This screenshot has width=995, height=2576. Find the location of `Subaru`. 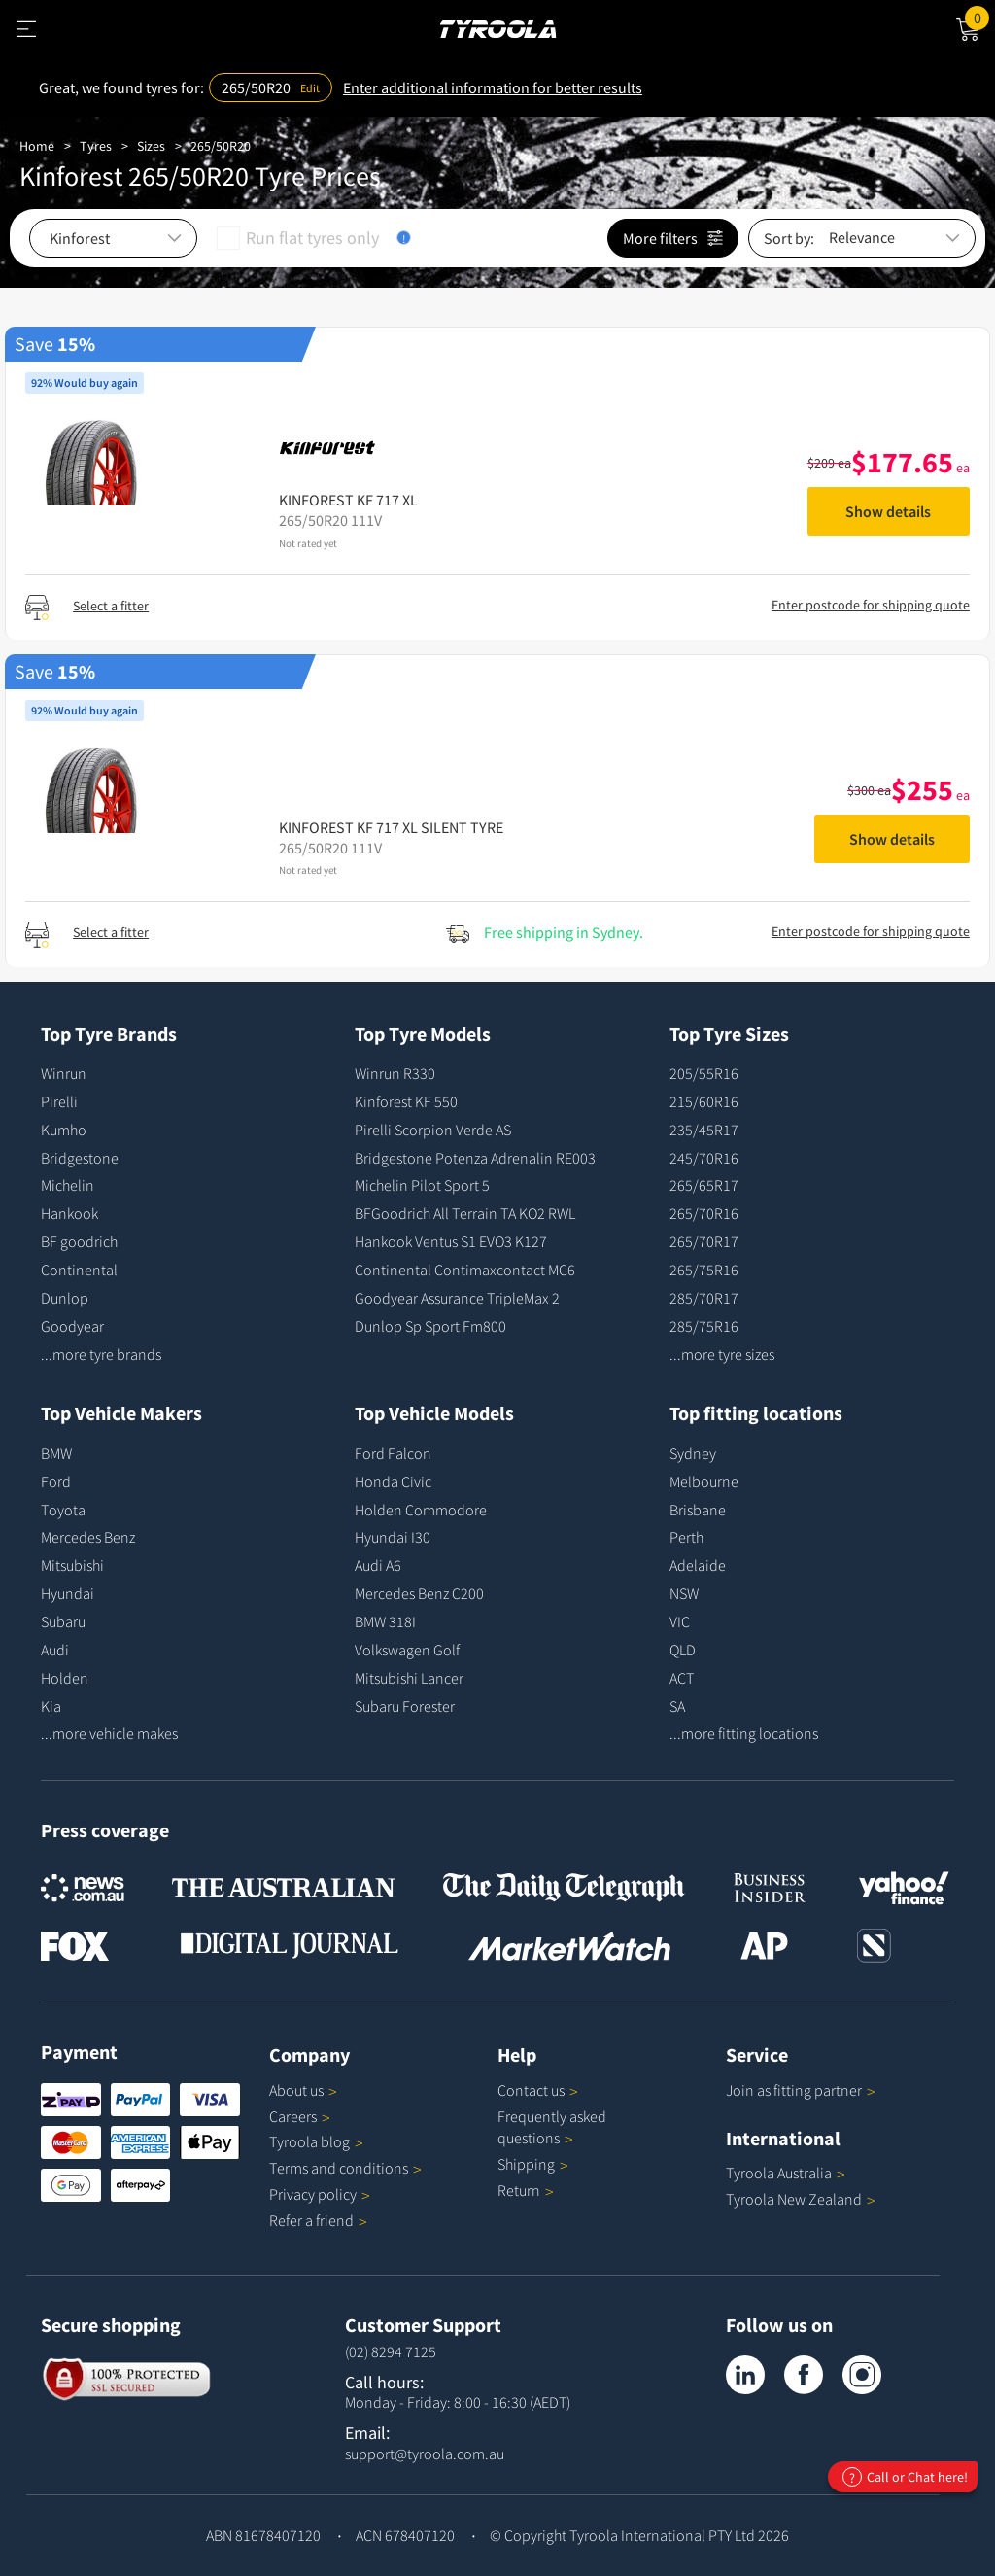

Subaru is located at coordinates (63, 1621).